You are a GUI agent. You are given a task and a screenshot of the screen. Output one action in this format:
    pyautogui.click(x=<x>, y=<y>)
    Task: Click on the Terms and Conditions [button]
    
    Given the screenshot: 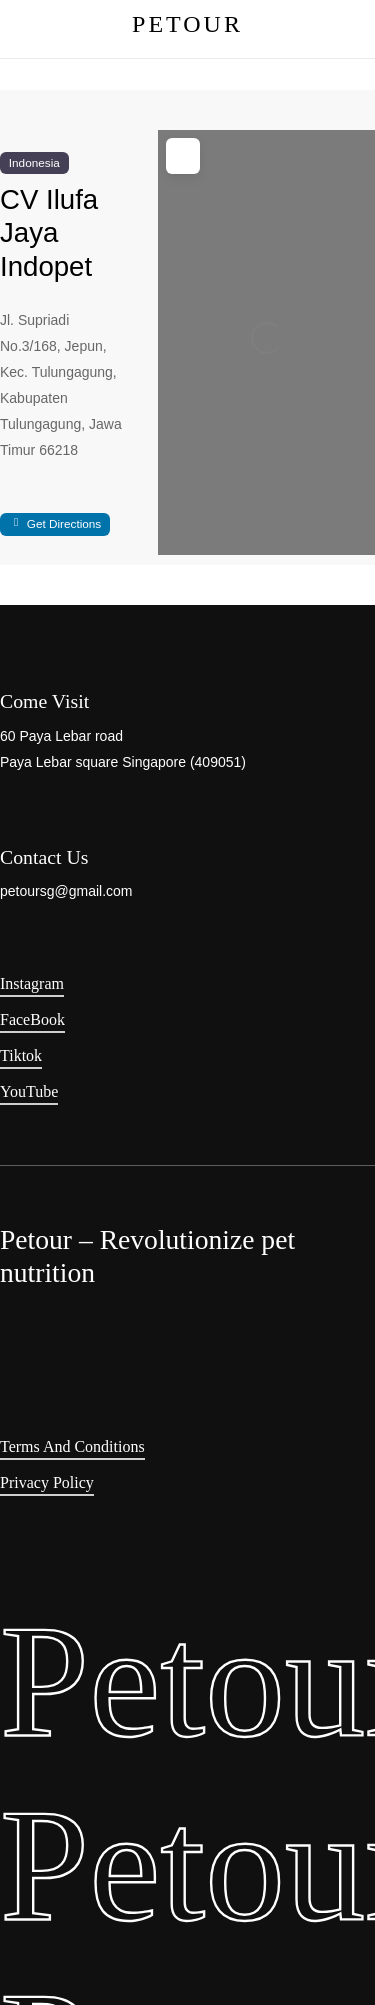 What is the action you would take?
    pyautogui.click(x=72, y=1446)
    